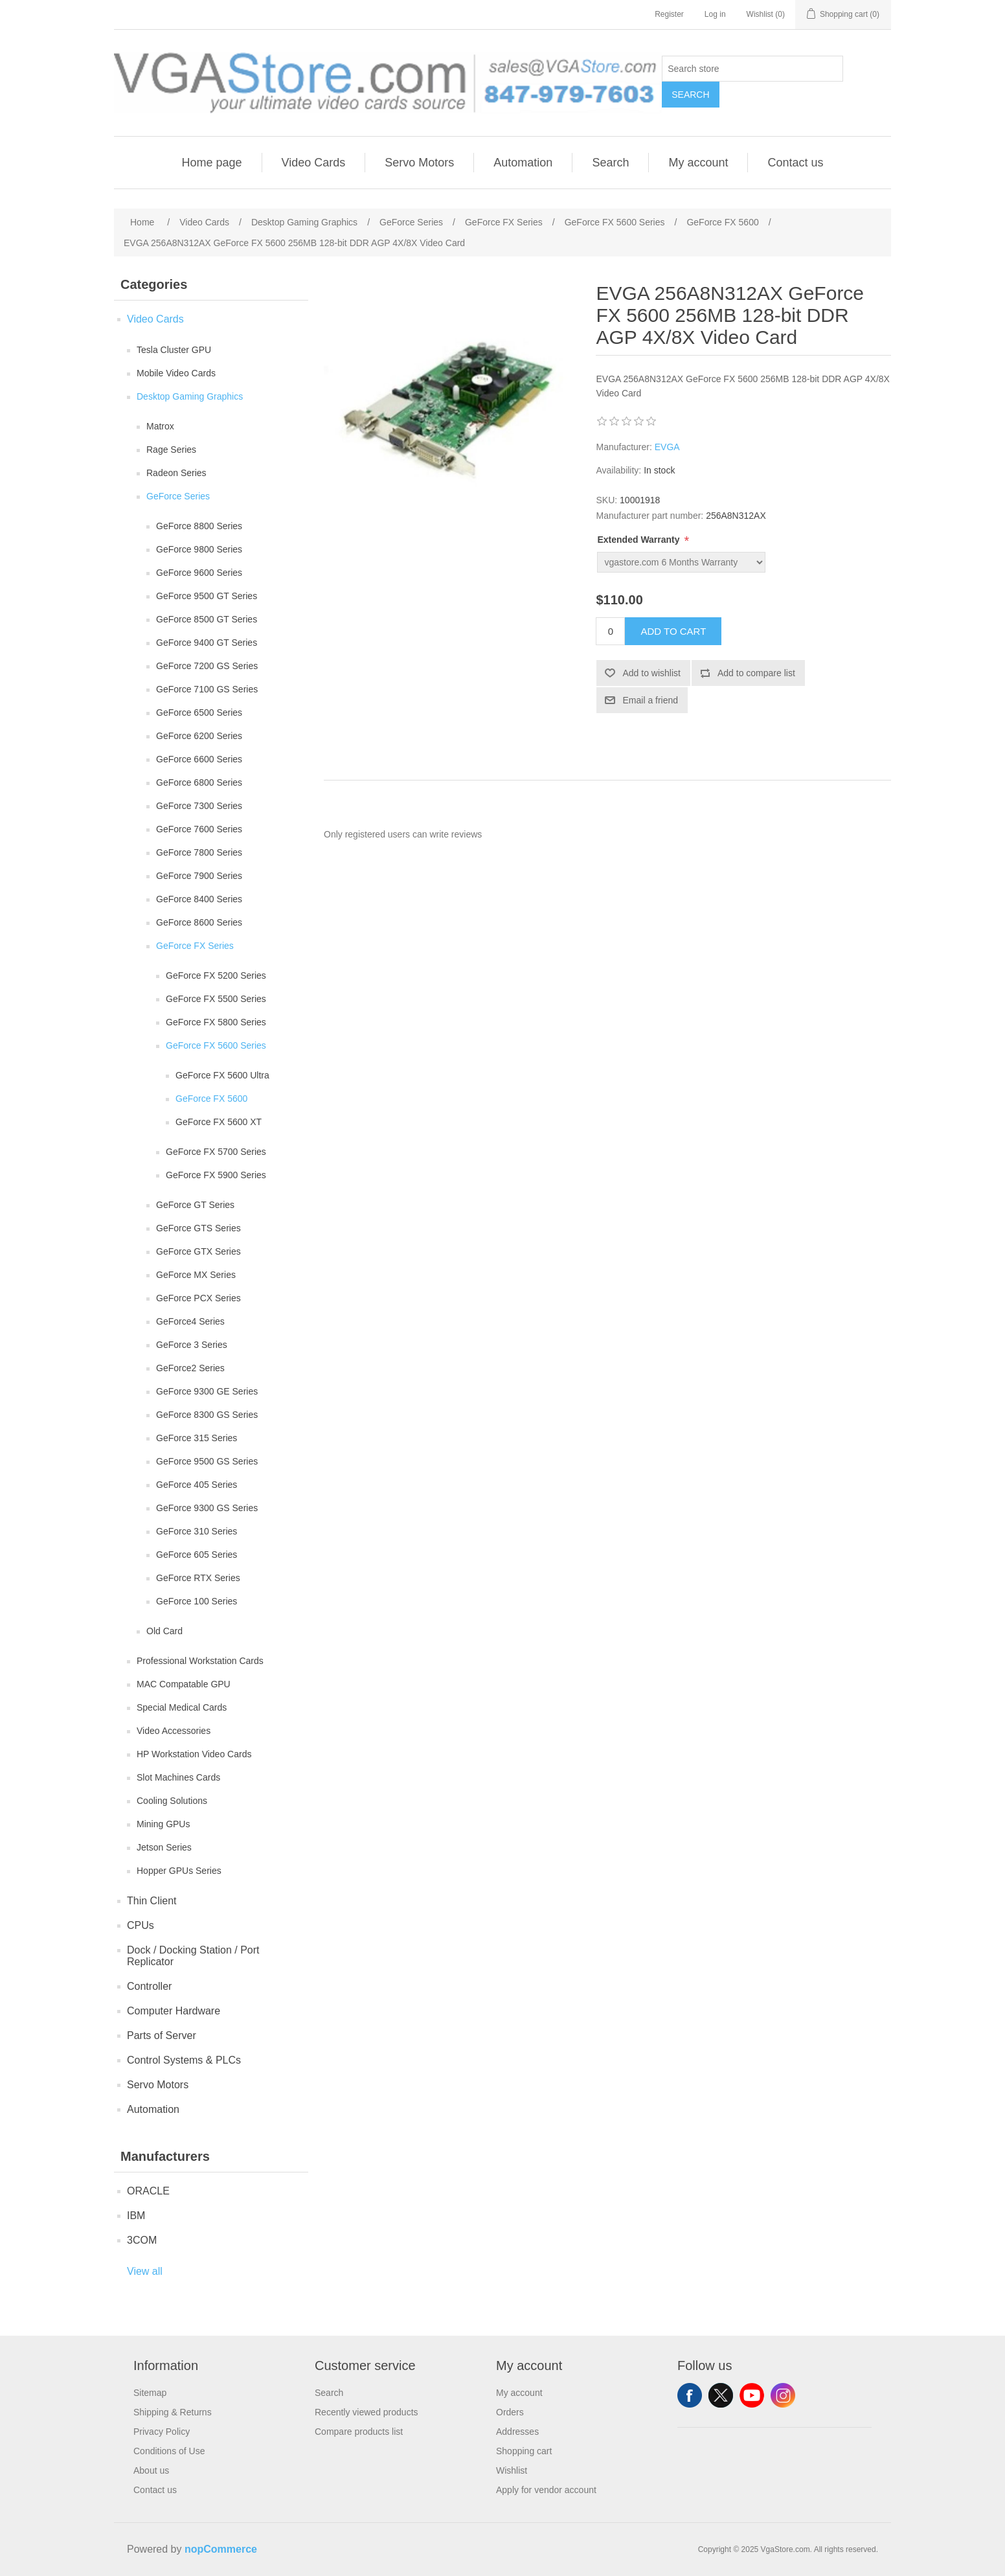  What do you see at coordinates (199, 759) in the screenshot?
I see `GeForce 6600 Series` at bounding box center [199, 759].